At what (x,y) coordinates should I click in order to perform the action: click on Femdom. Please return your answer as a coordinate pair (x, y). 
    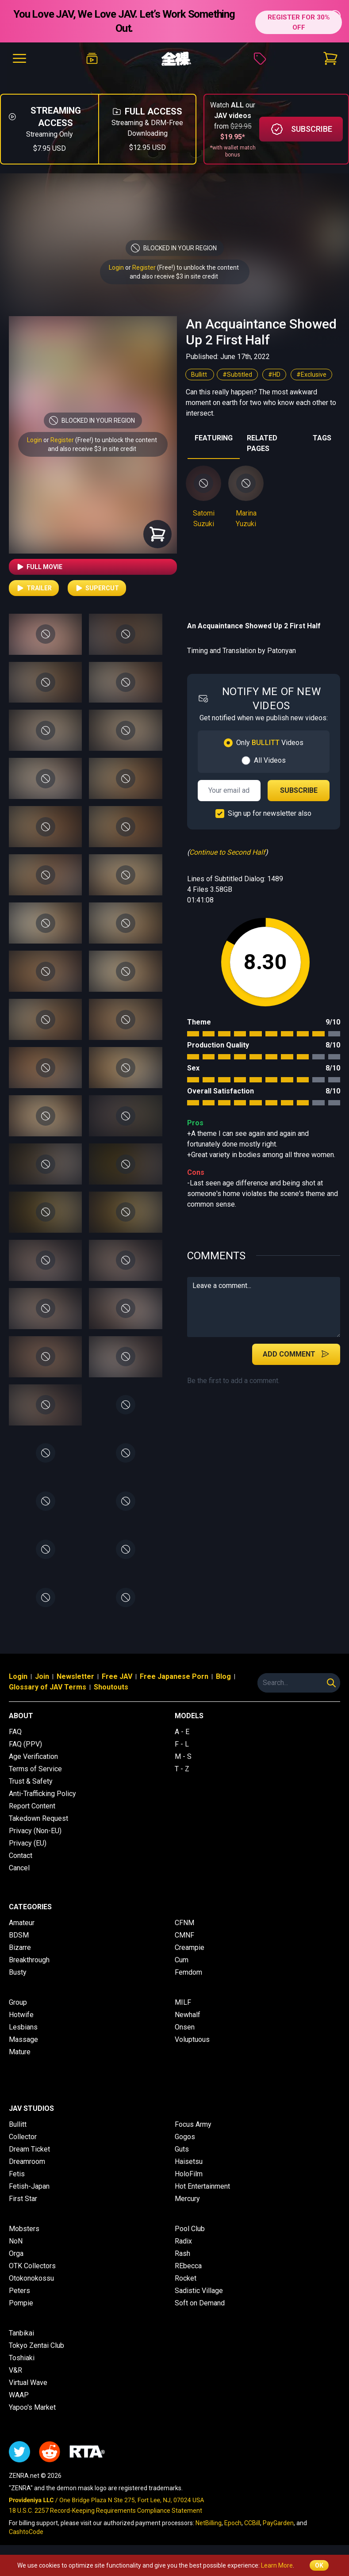
    Looking at the image, I should click on (188, 1972).